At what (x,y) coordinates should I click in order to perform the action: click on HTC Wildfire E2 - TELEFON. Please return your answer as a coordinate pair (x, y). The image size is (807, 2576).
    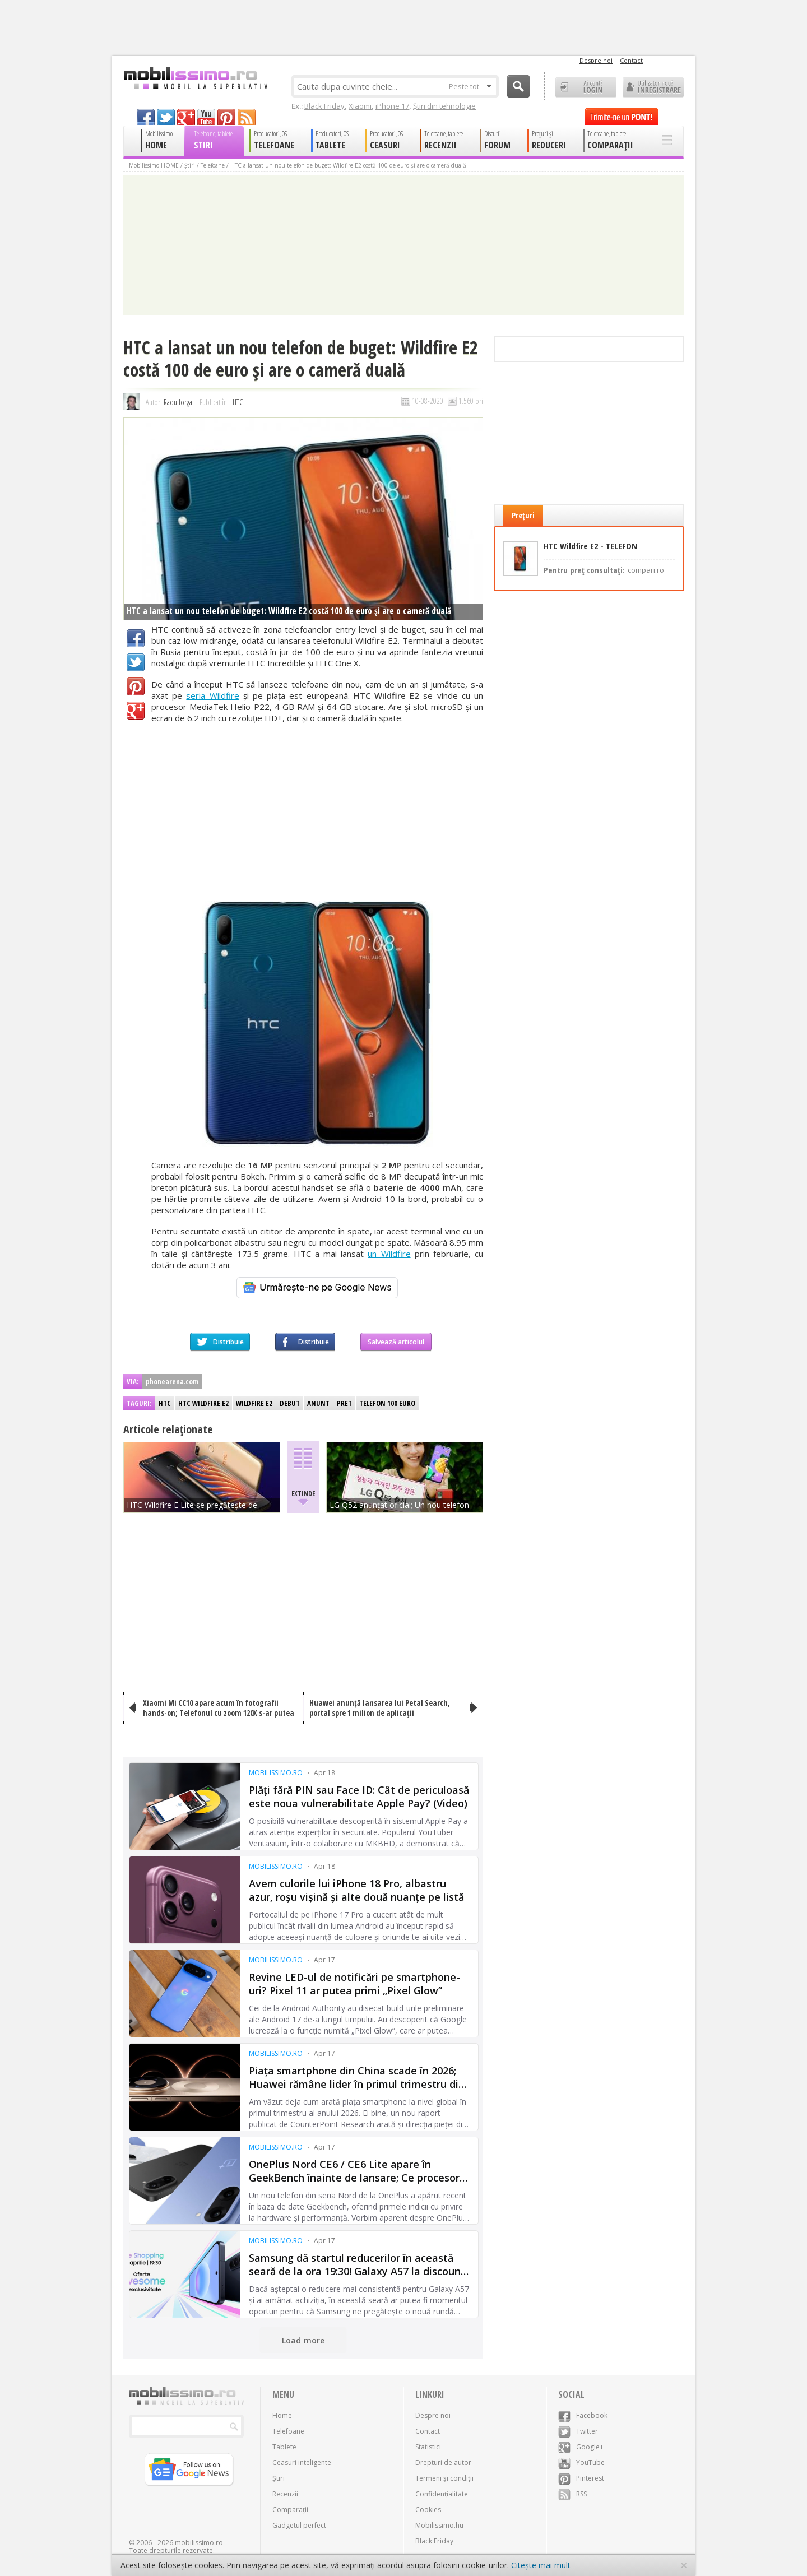
    Looking at the image, I should click on (590, 546).